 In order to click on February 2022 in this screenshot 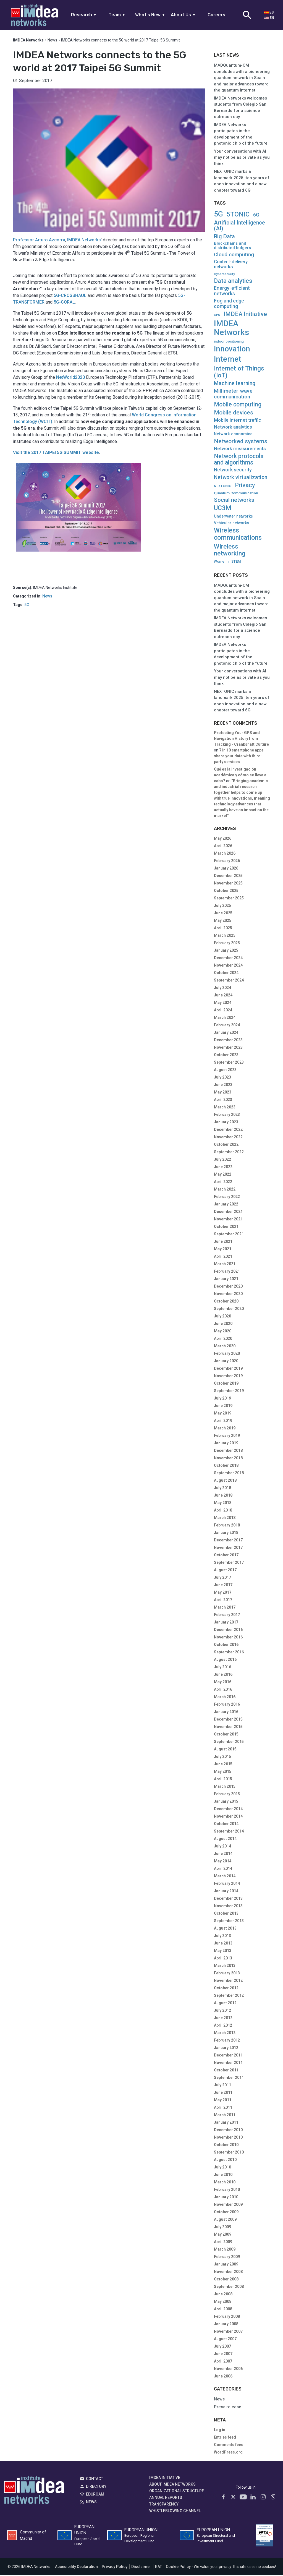, I will do `click(227, 1197)`.